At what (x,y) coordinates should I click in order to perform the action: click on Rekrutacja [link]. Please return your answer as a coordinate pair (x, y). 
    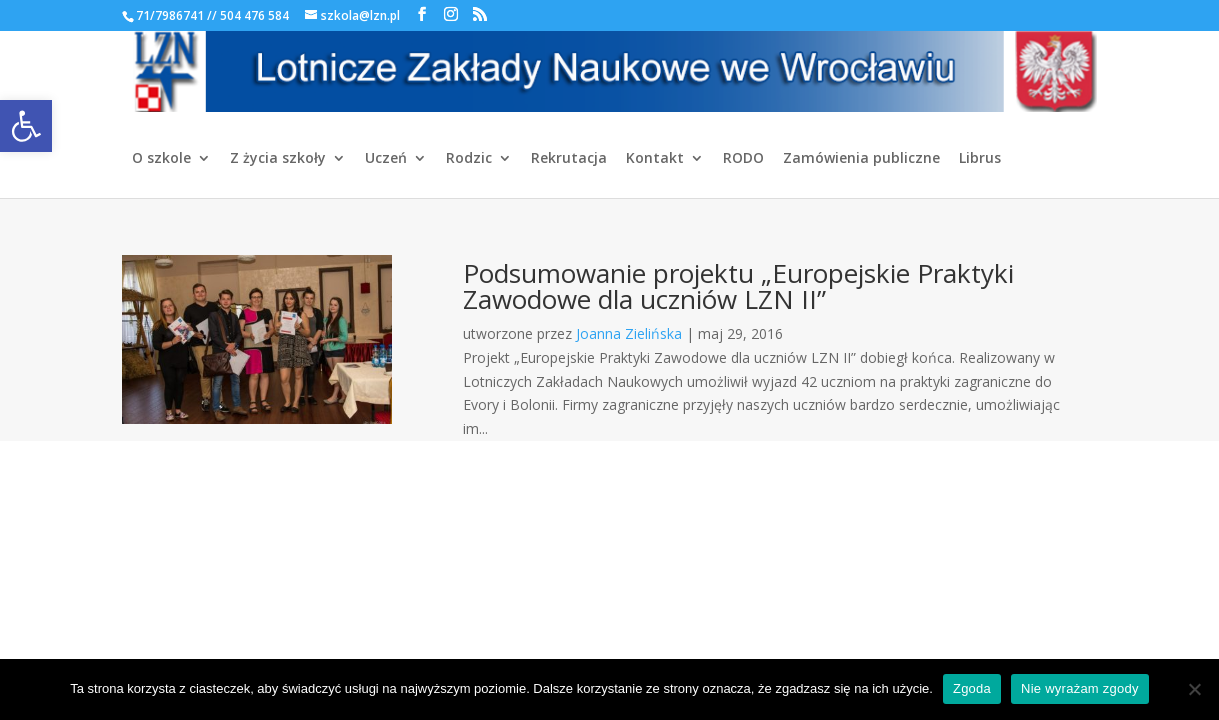
    Looking at the image, I should click on (569, 159).